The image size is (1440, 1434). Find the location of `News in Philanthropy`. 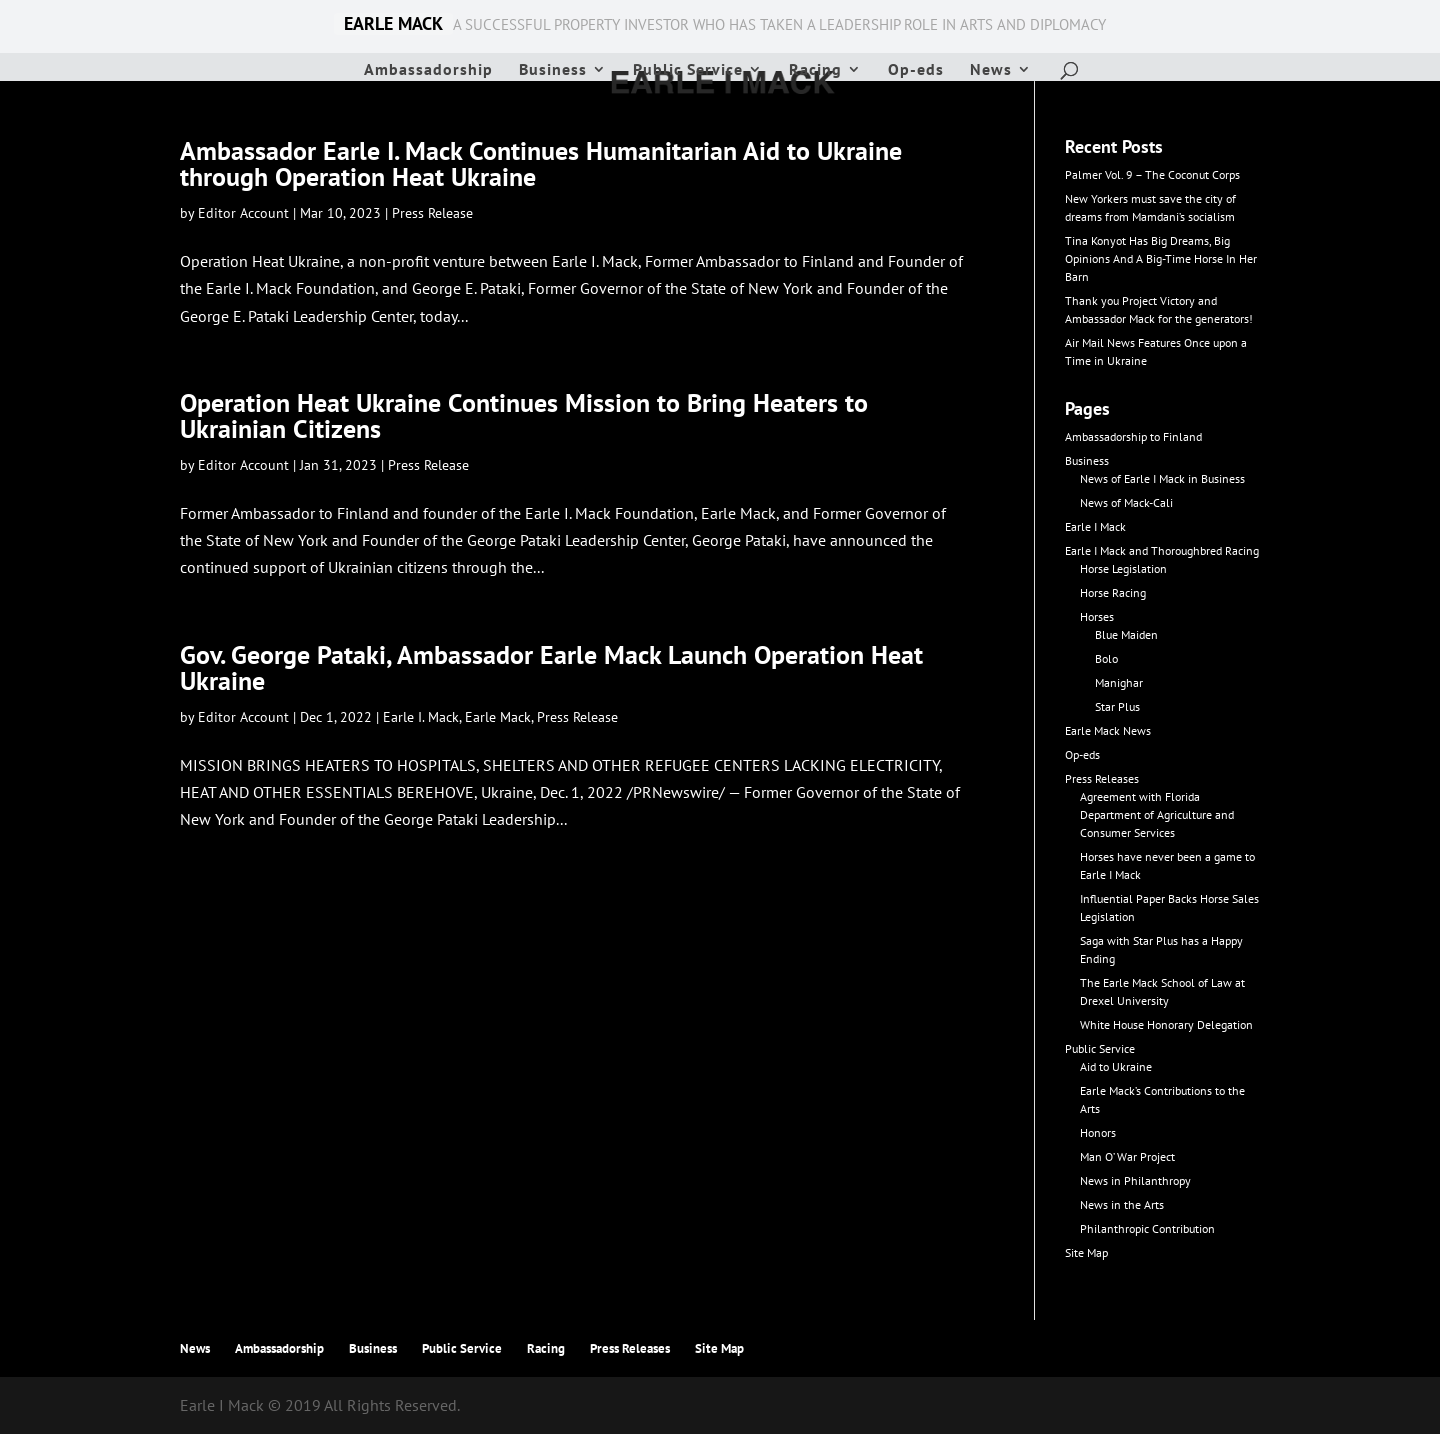

News in Philanthropy is located at coordinates (1135, 1180).